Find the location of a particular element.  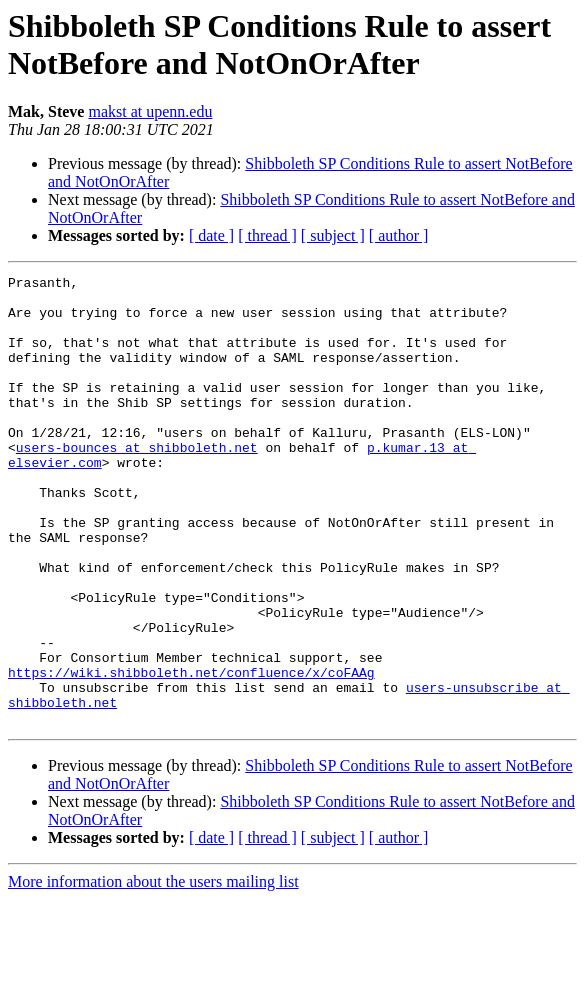

makst at upenn.edu is located at coordinates (150, 111).